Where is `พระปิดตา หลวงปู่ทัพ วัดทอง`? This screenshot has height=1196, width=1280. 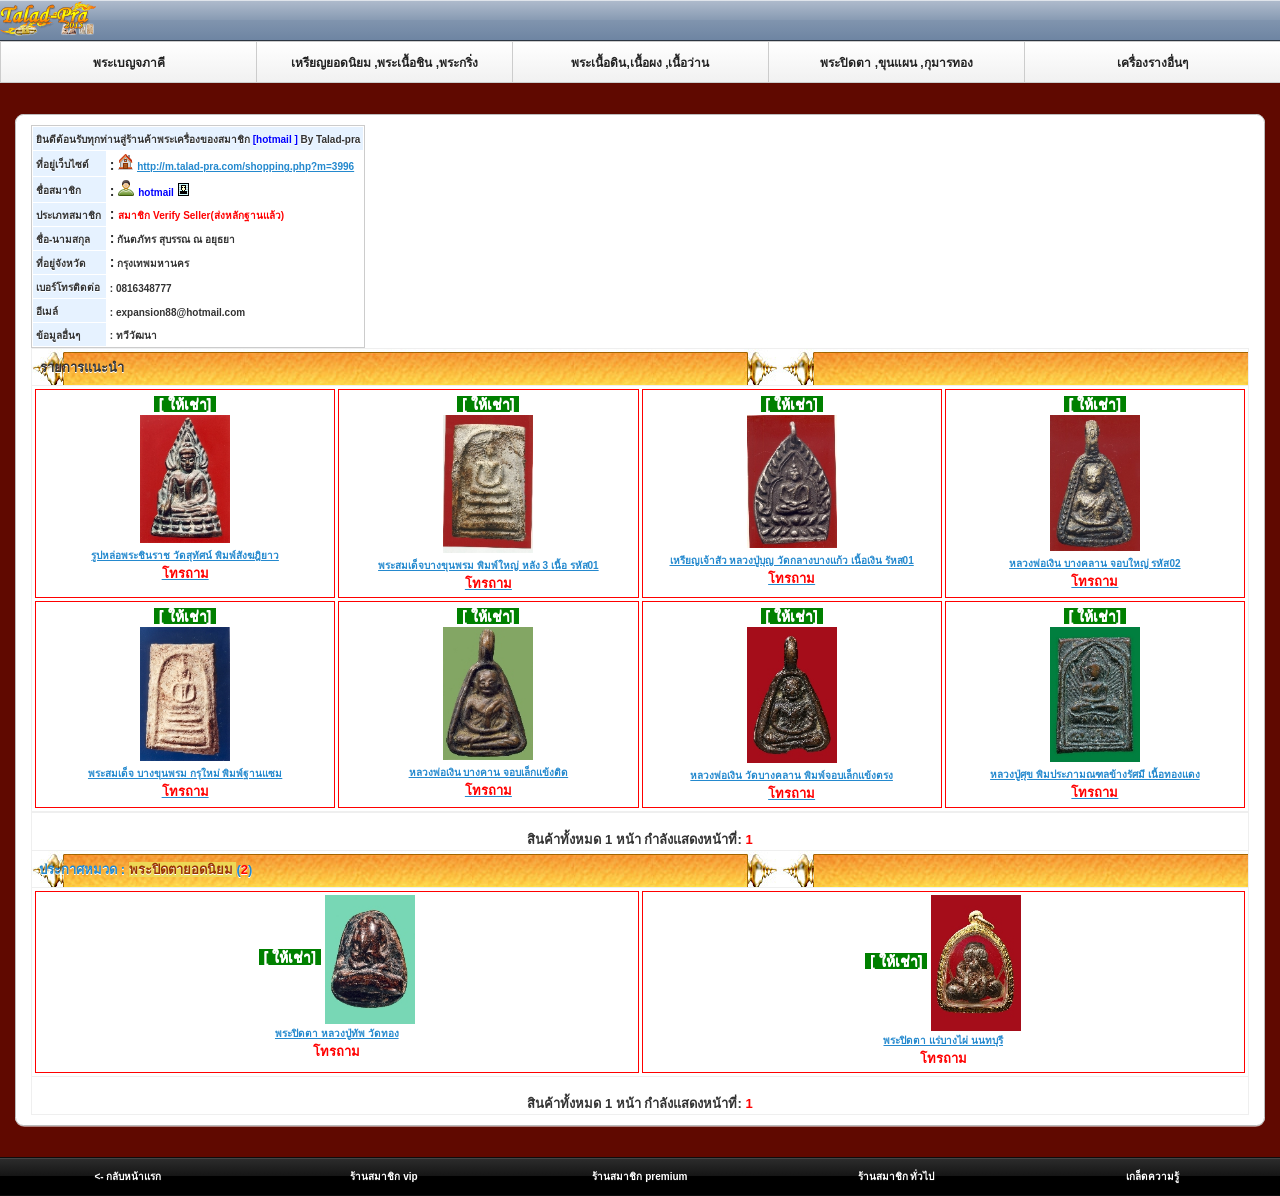
พระปิดตา หลวงปู่ทัพ วัดทอง is located at coordinates (337, 1033).